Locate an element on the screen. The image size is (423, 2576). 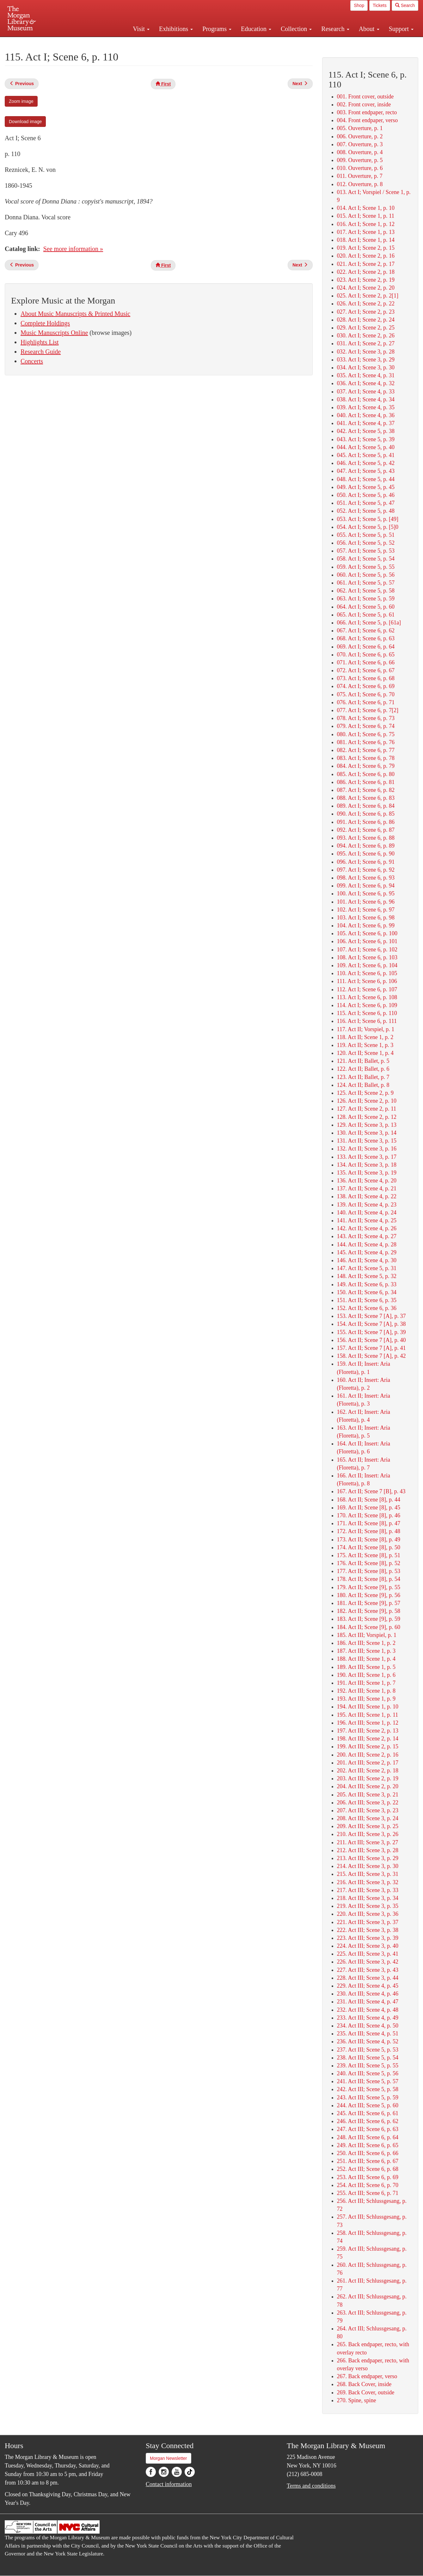
268. Back Cover, inside is located at coordinates (364, 2384).